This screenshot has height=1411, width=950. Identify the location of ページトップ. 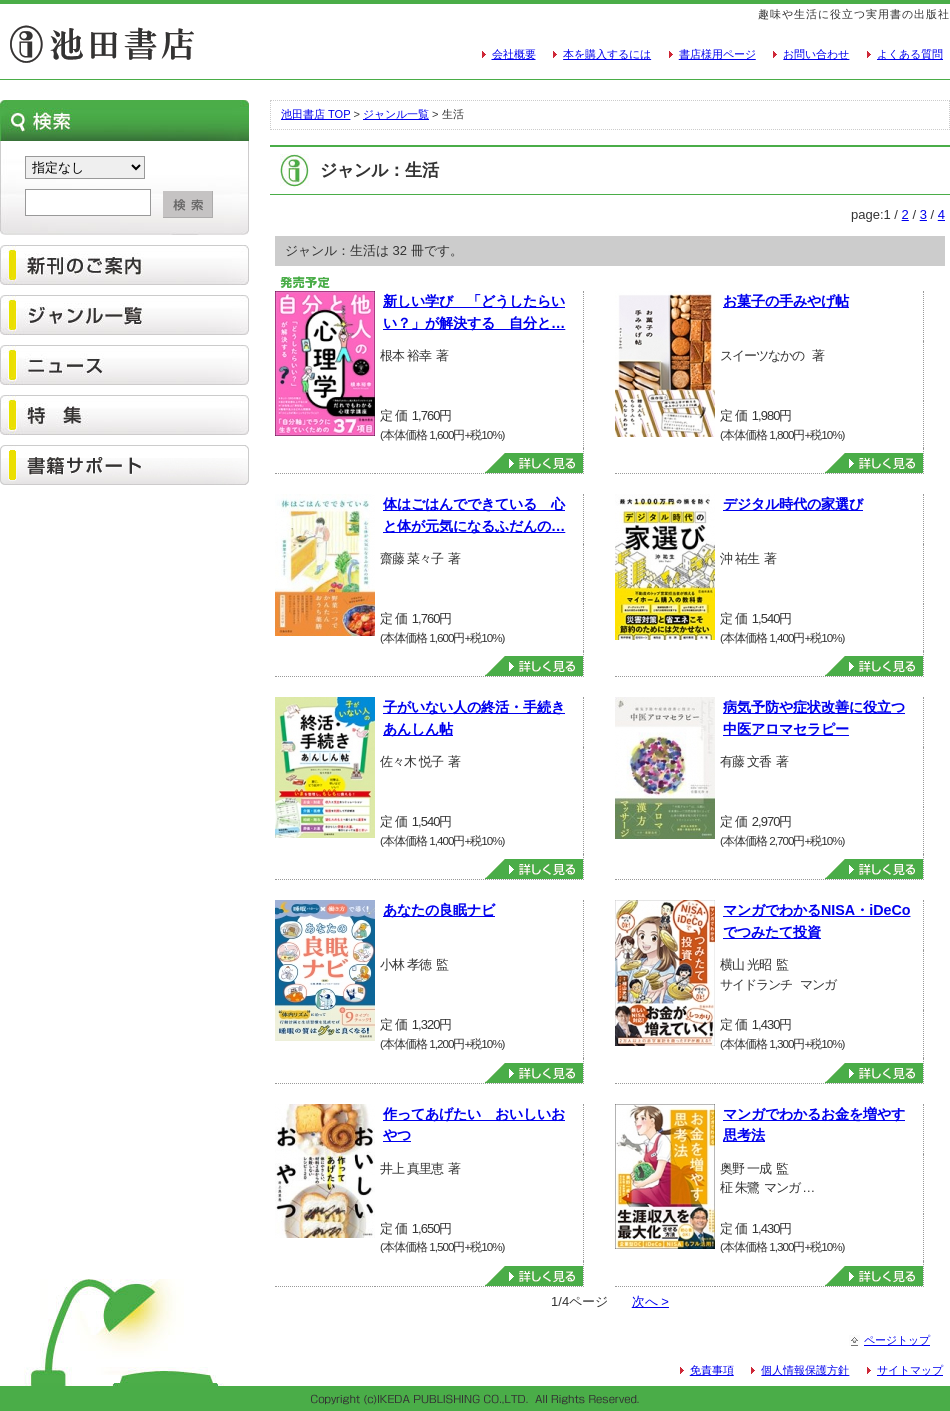
(897, 1340).